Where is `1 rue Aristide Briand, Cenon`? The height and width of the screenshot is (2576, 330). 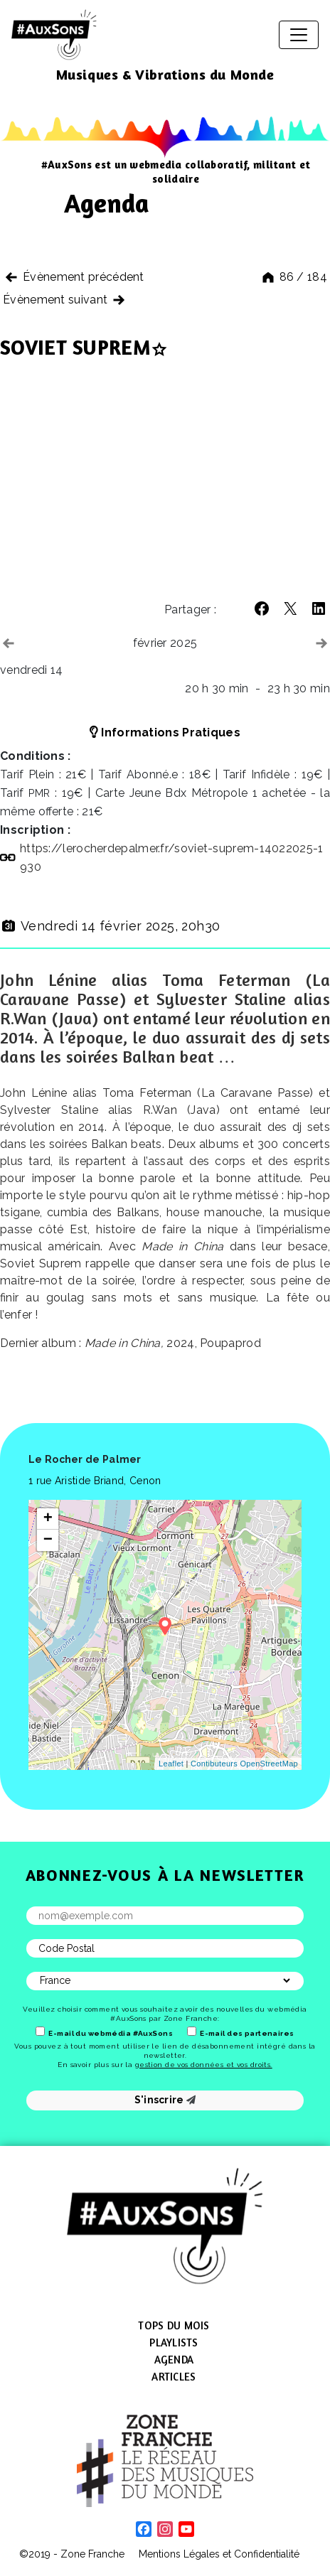
1 rue Aristide Briand, Cenon is located at coordinates (94, 1480).